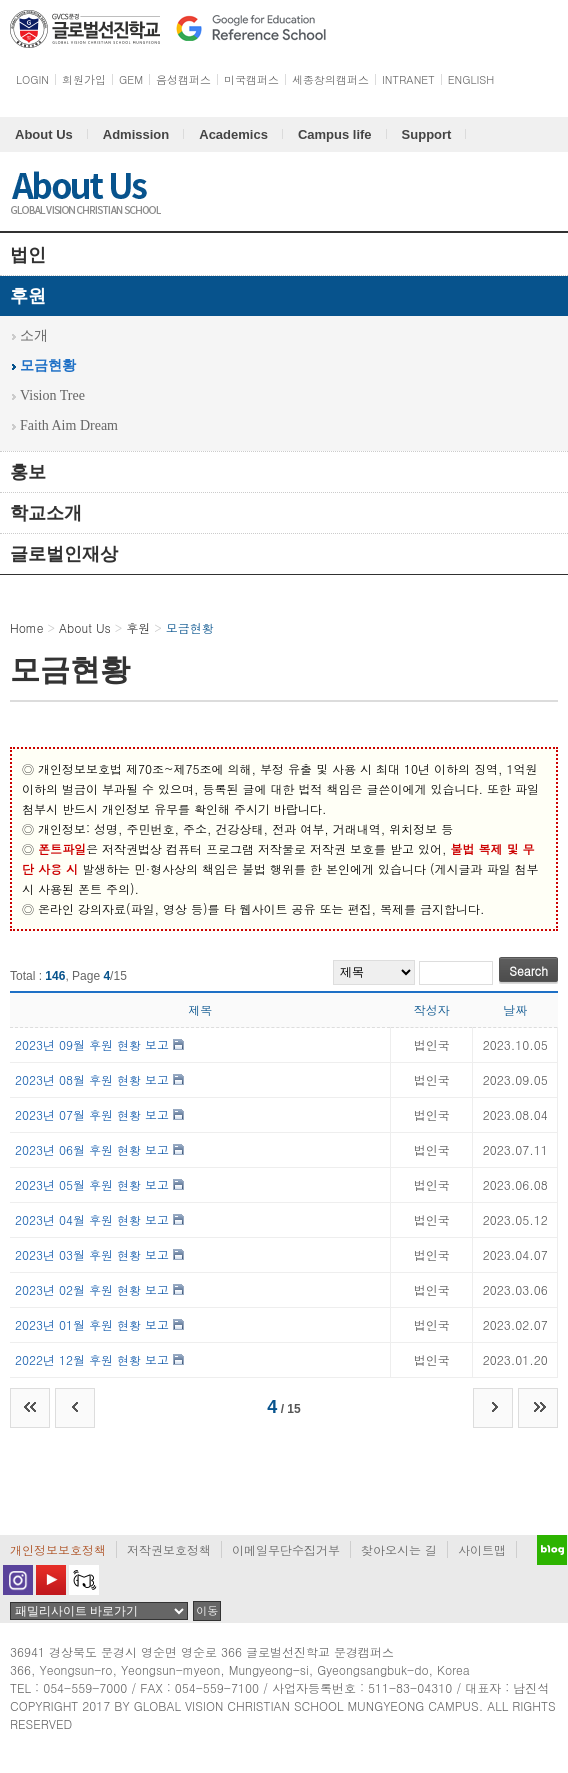 Image resolution: width=568 pixels, height=1773 pixels. Describe the element at coordinates (46, 513) in the screenshot. I see `학교소개` at that location.